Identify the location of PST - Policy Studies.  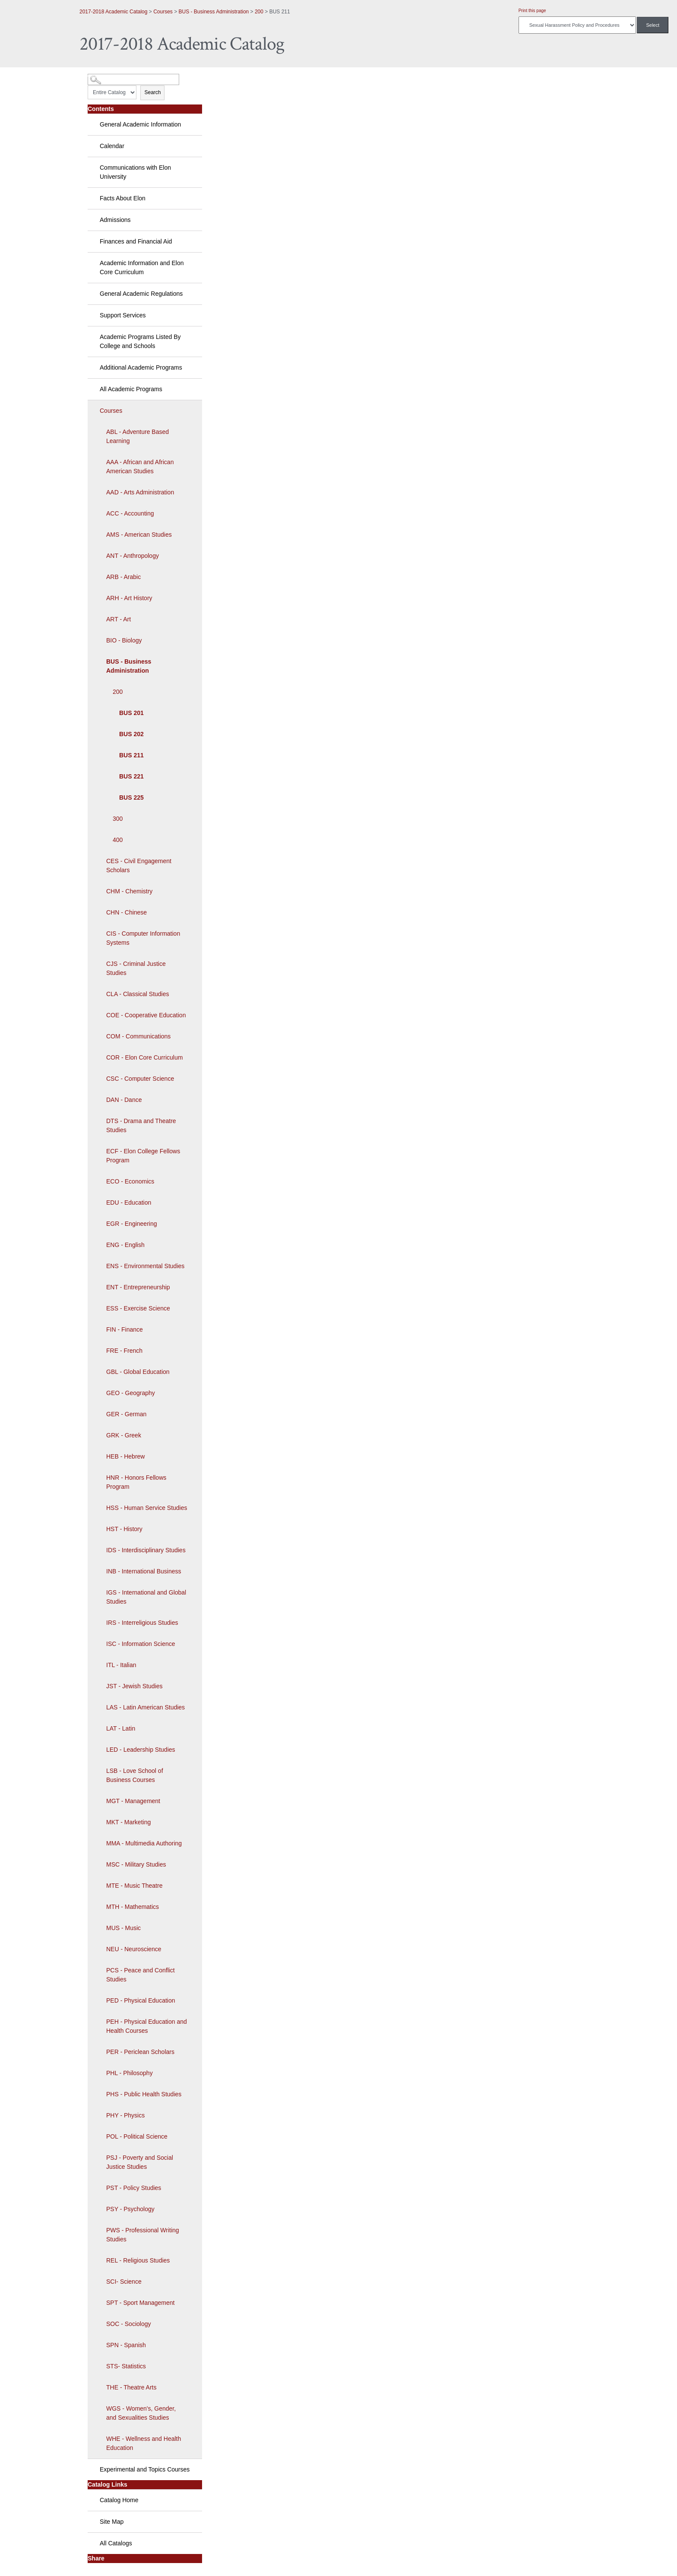
(133, 2187).